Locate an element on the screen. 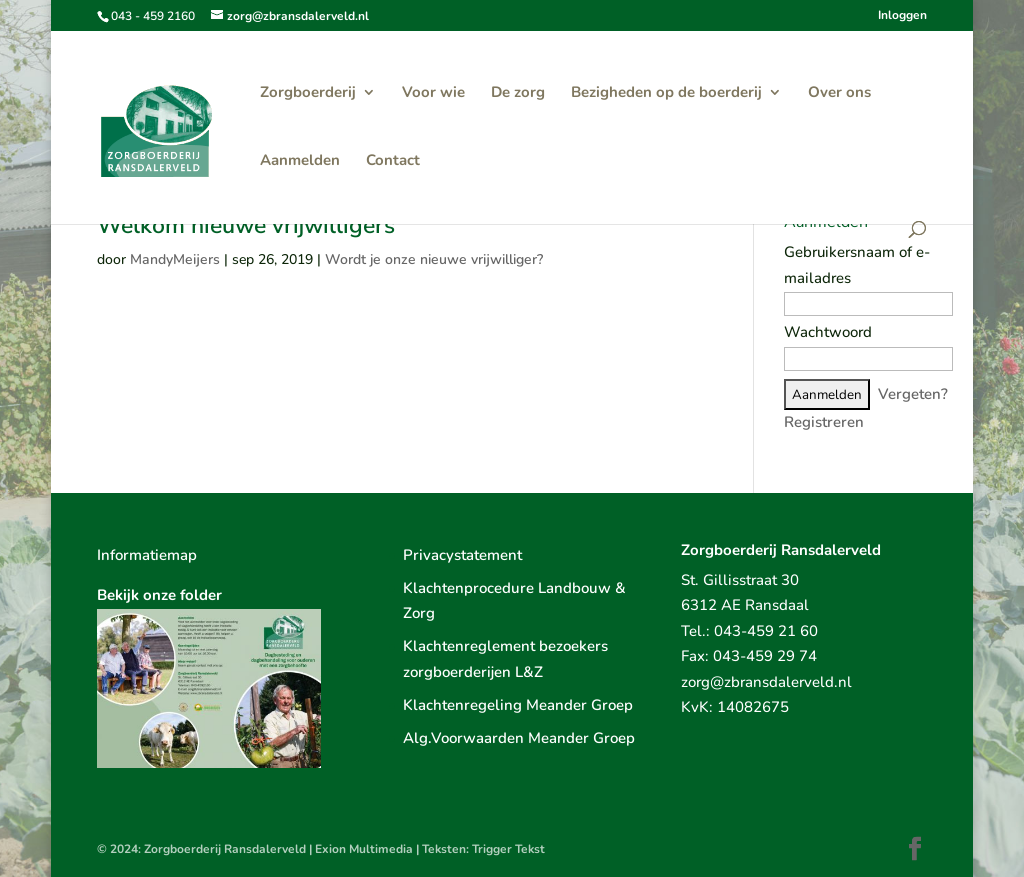 The height and width of the screenshot is (877, 1024). Trigger Tekst is located at coordinates (508, 849).